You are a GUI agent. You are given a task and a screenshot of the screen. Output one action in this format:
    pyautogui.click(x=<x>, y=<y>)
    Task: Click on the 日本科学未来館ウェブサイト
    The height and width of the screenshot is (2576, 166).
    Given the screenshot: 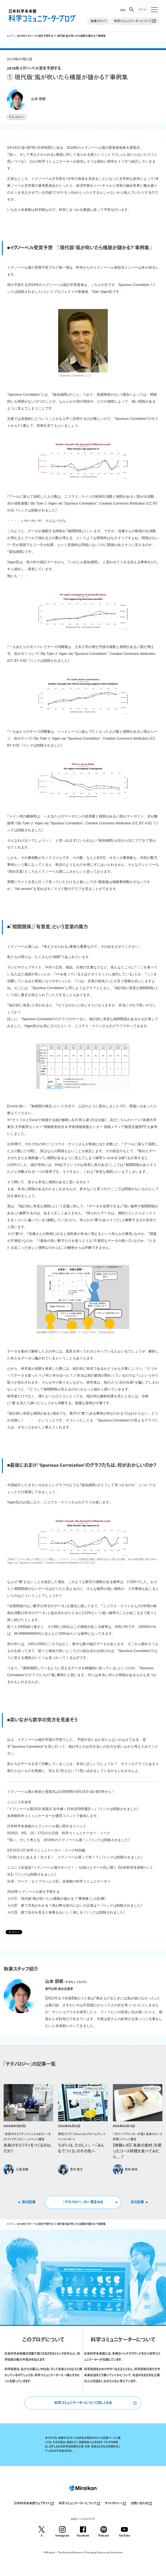 What is the action you would take?
    pyautogui.click(x=34, y=2504)
    